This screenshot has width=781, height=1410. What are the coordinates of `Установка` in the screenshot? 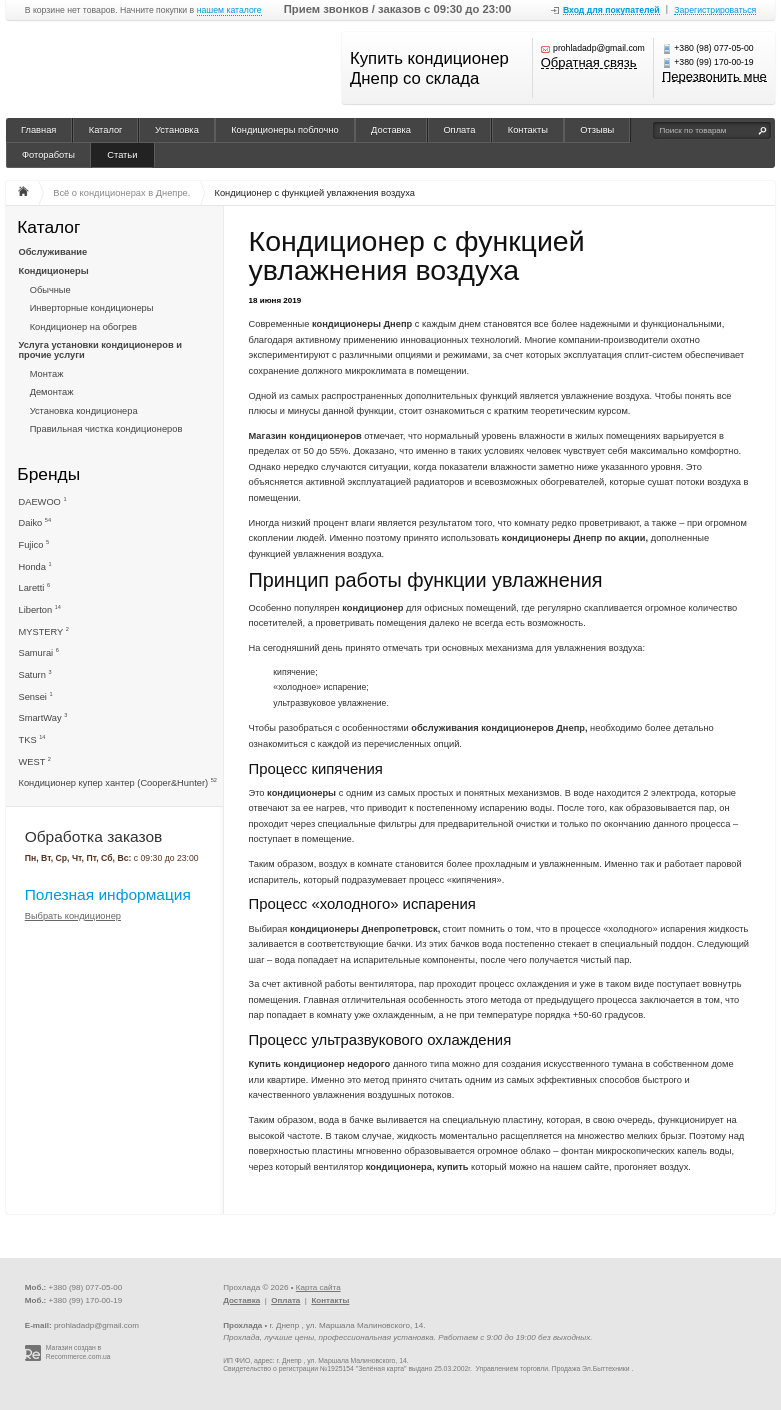 It's located at (177, 130).